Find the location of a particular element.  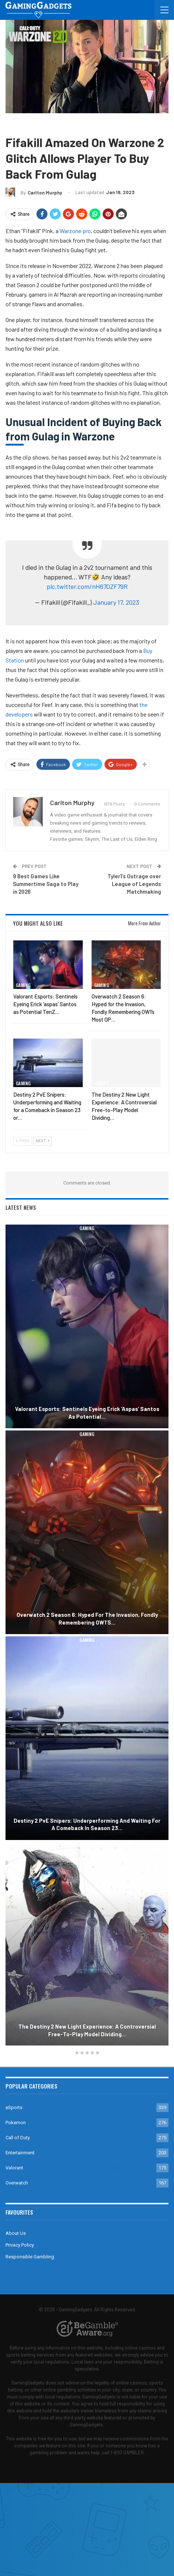

Responsible Gambling is located at coordinates (30, 2256).